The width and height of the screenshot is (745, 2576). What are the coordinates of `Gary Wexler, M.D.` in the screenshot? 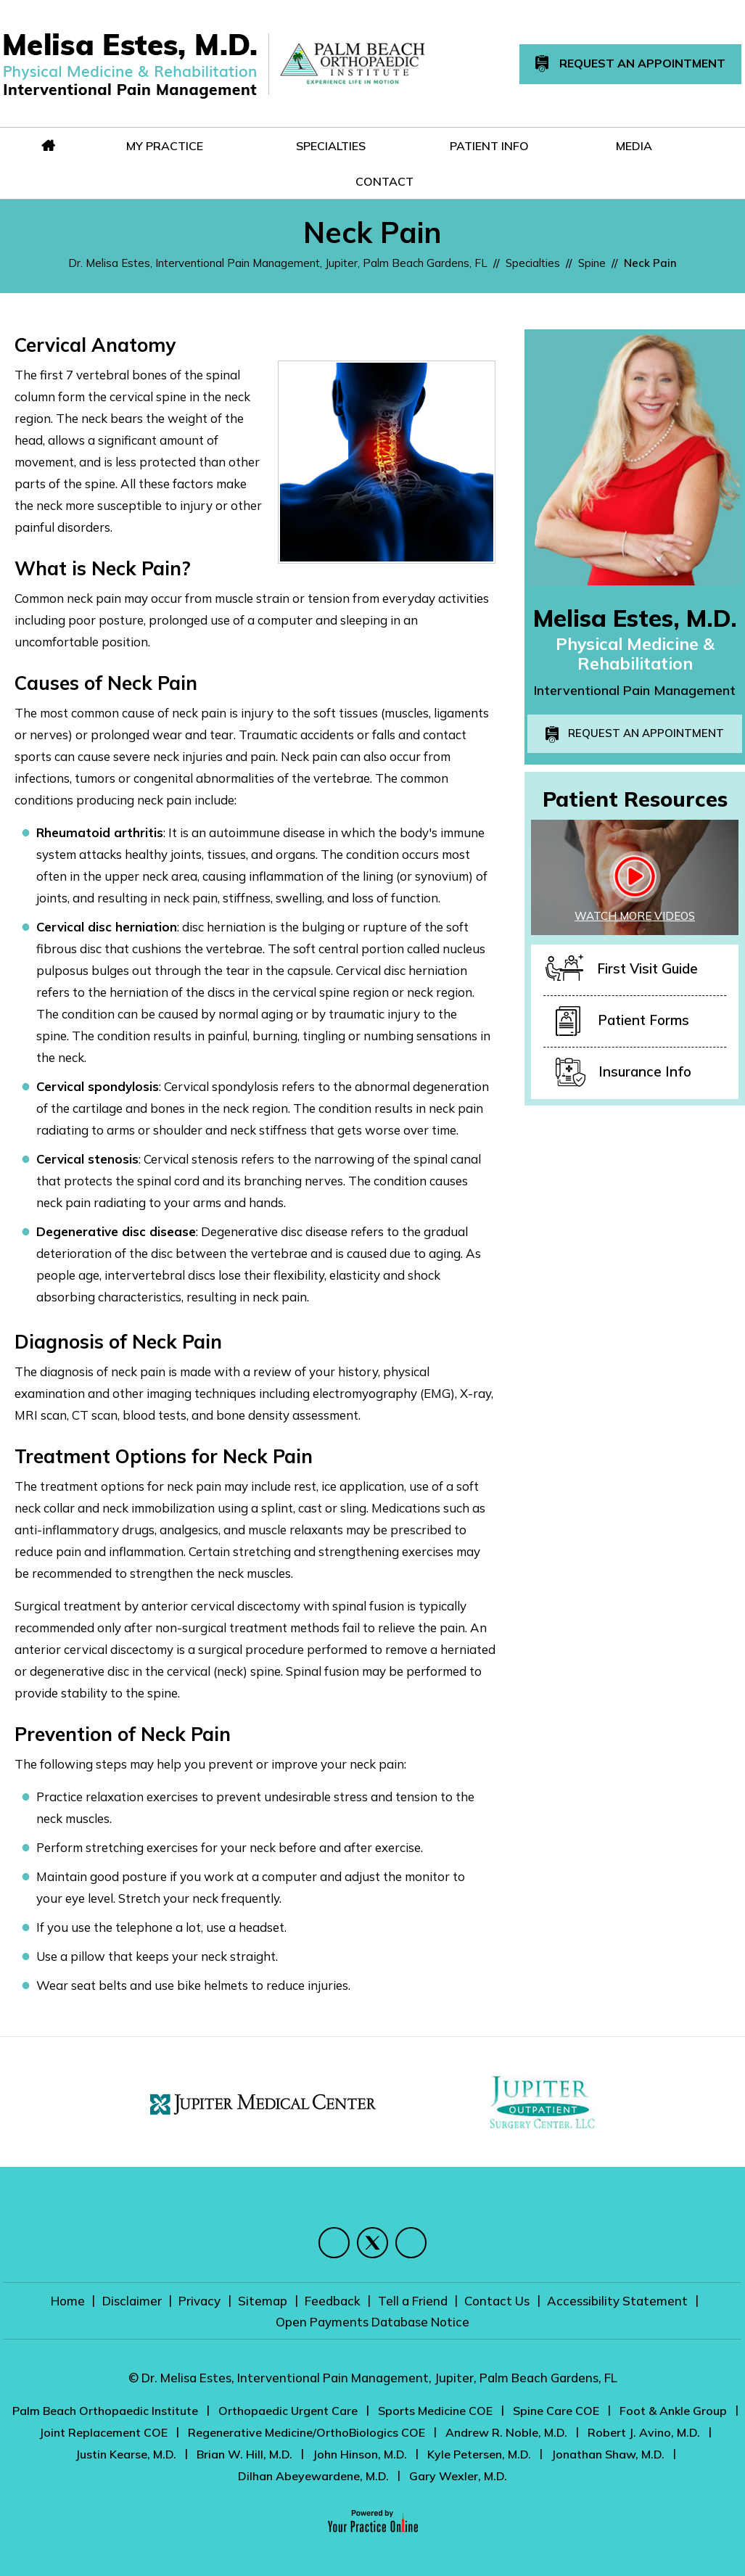 It's located at (458, 2476).